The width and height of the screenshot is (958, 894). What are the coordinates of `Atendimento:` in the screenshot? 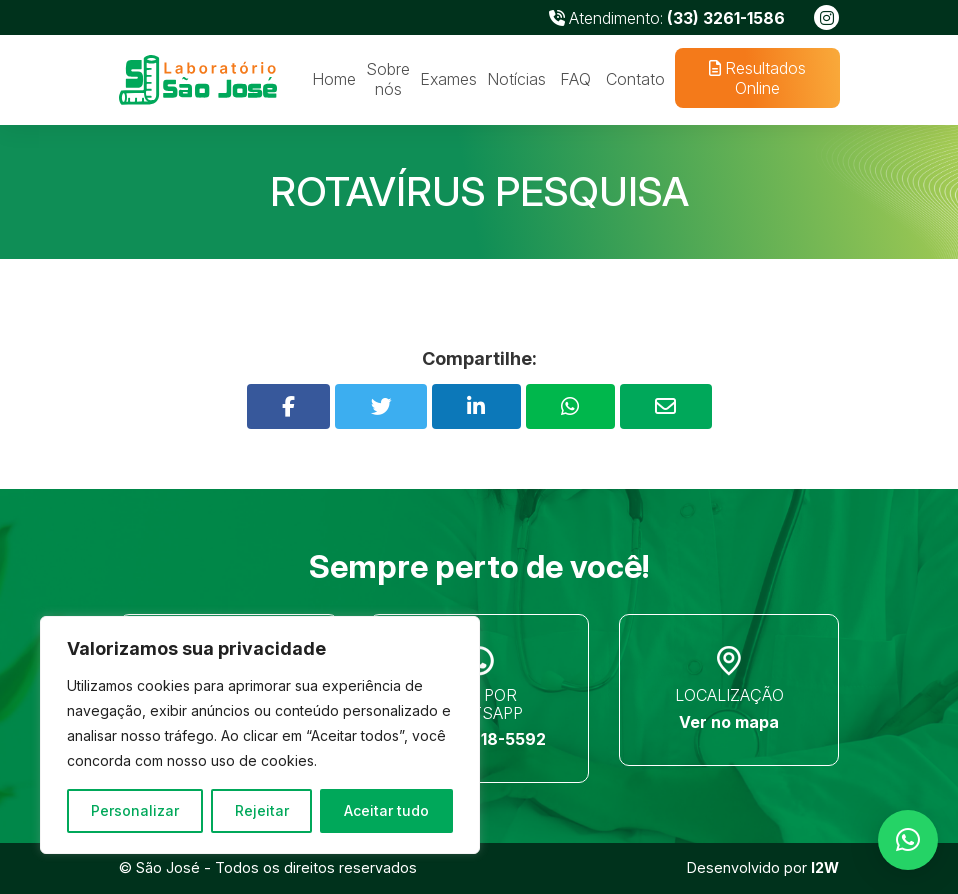 It's located at (667, 18).